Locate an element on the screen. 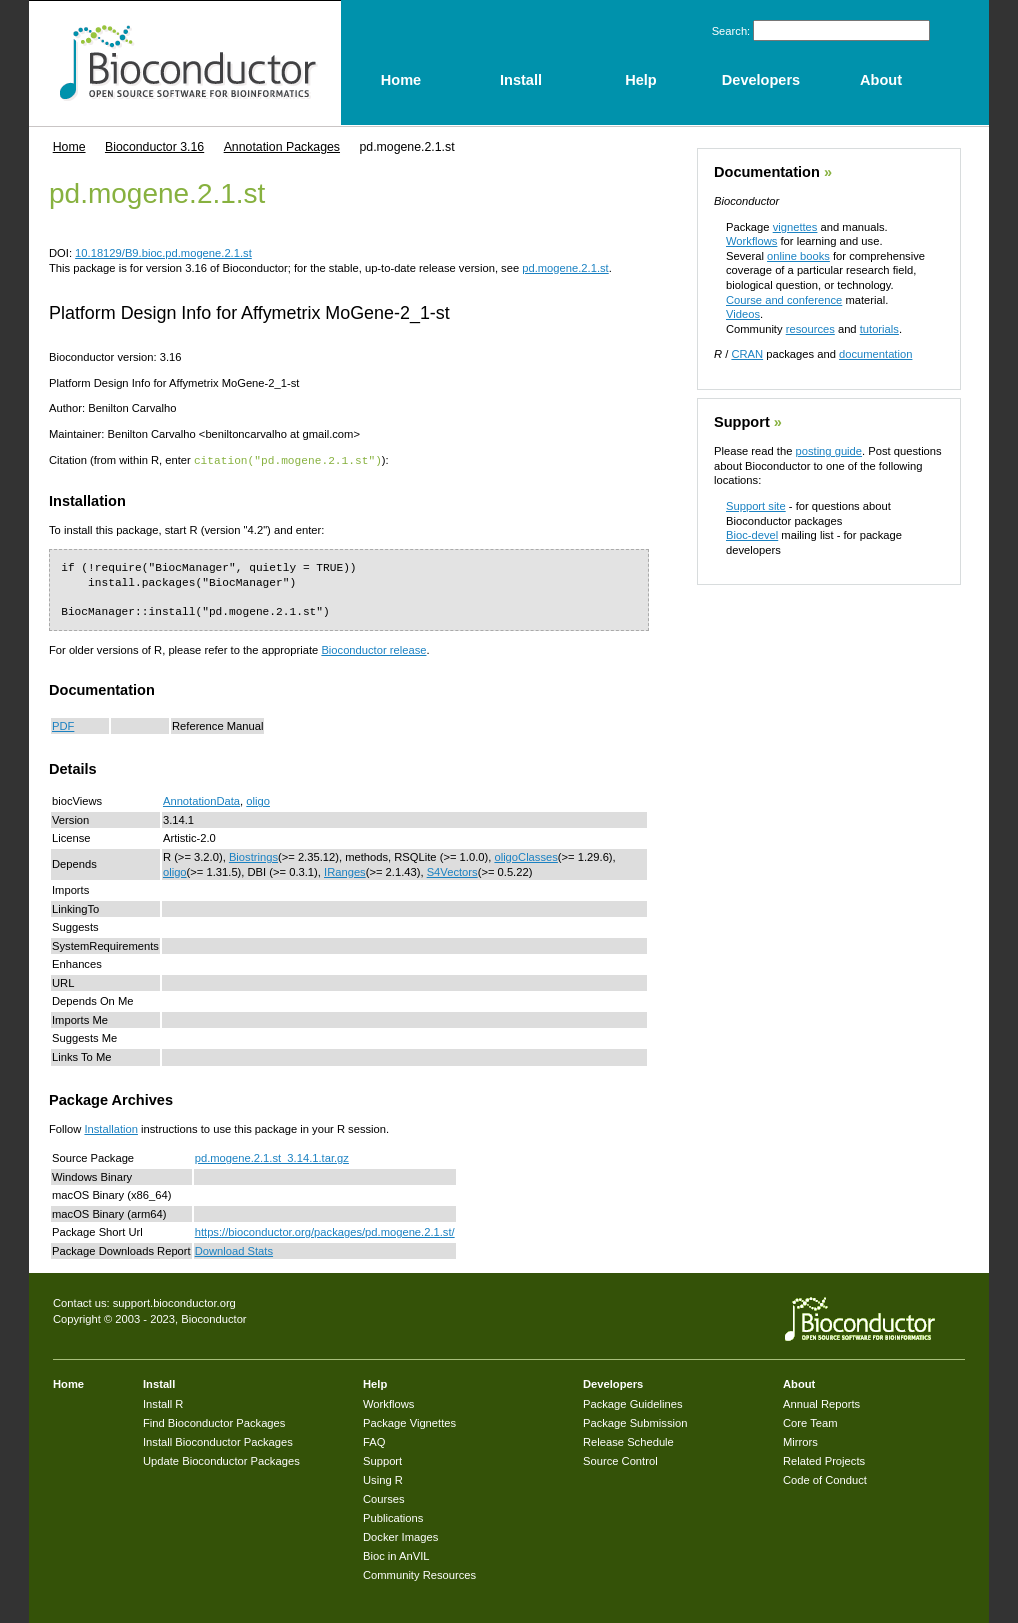 The width and height of the screenshot is (1018, 1623). Code of Conduct is located at coordinates (825, 1479).